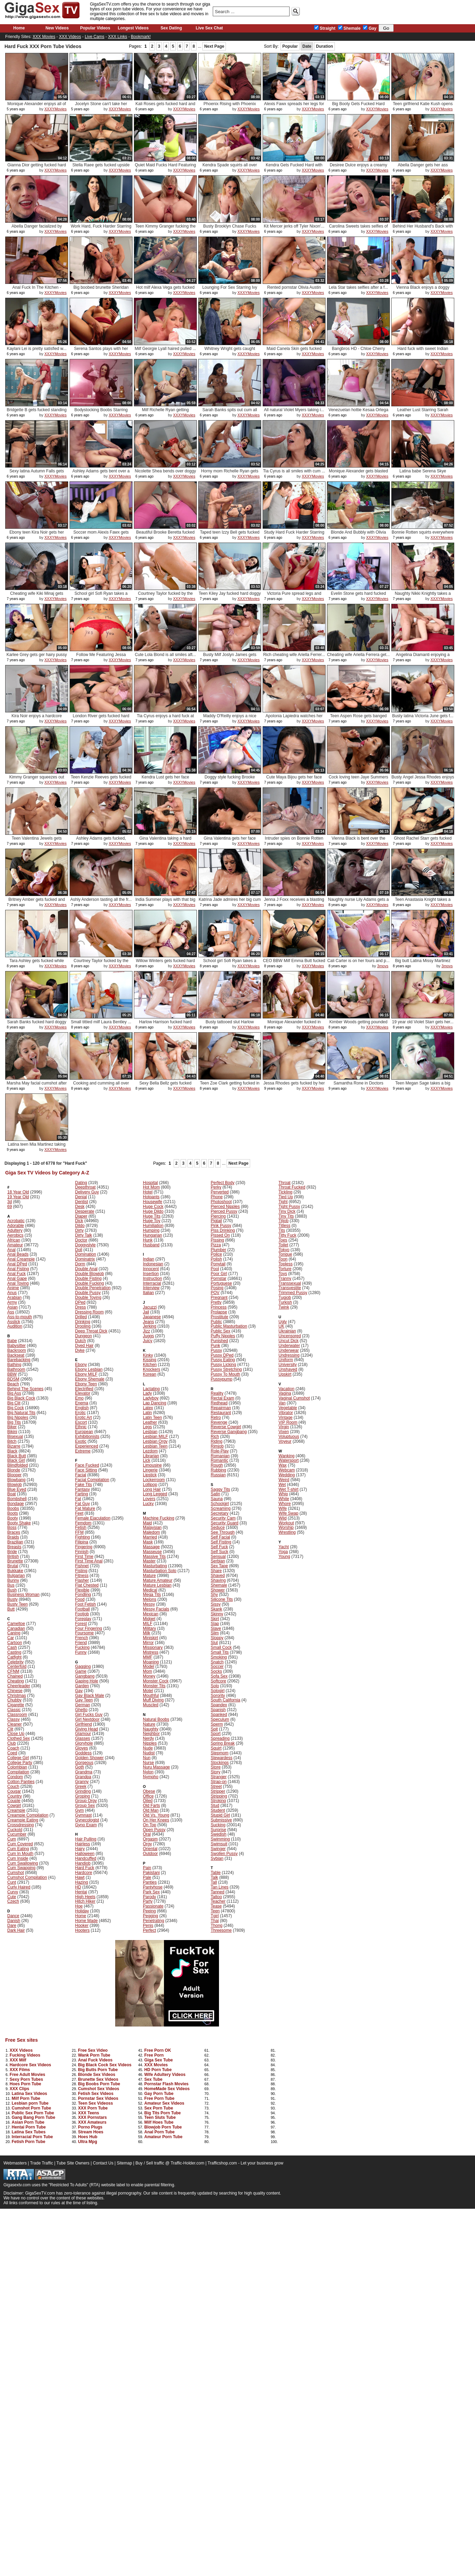  What do you see at coordinates (165, 1024) in the screenshot?
I see `Harlow Harrison fucked hard doggy...` at bounding box center [165, 1024].